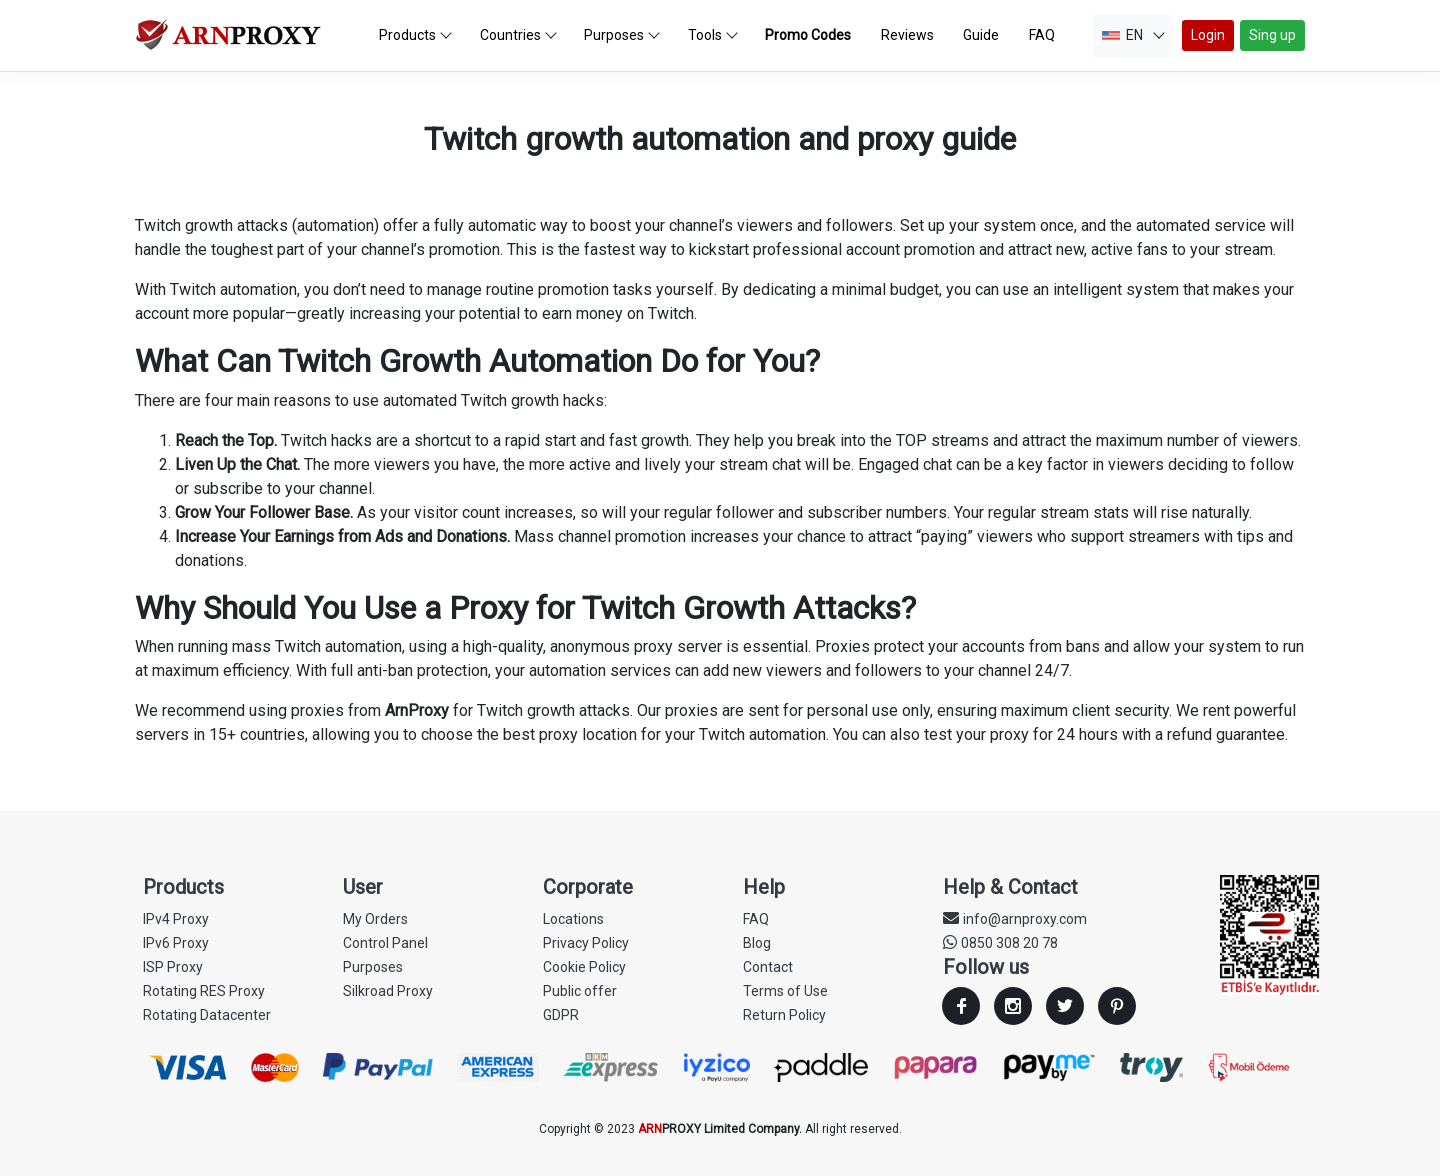 The width and height of the screenshot is (1440, 1176). Describe the element at coordinates (1272, 35) in the screenshot. I see `Sing up` at that location.